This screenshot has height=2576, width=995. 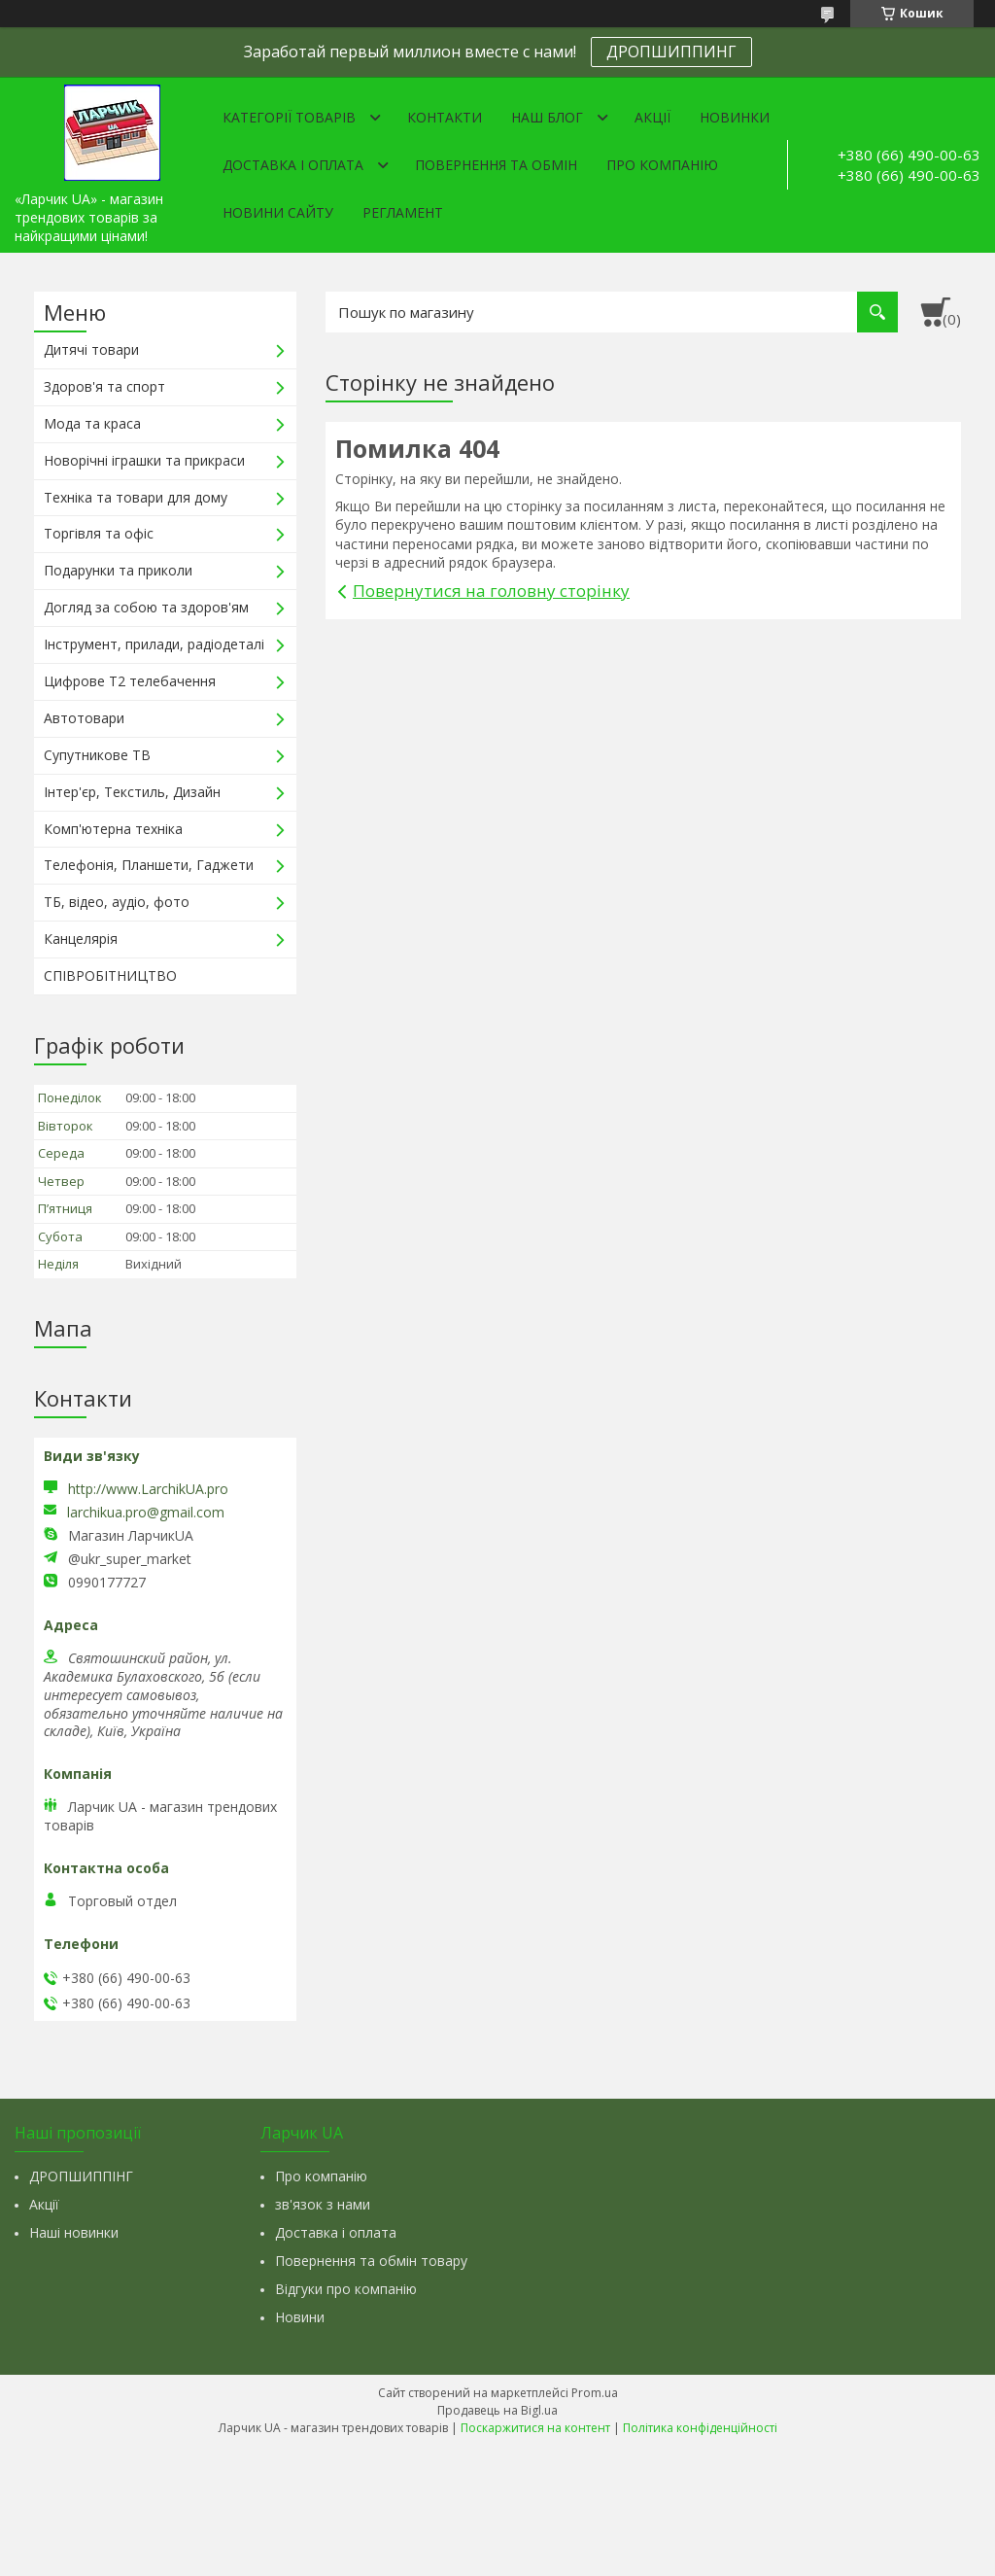 I want to click on СПІВРОБІТНИЦТВО, so click(x=110, y=975).